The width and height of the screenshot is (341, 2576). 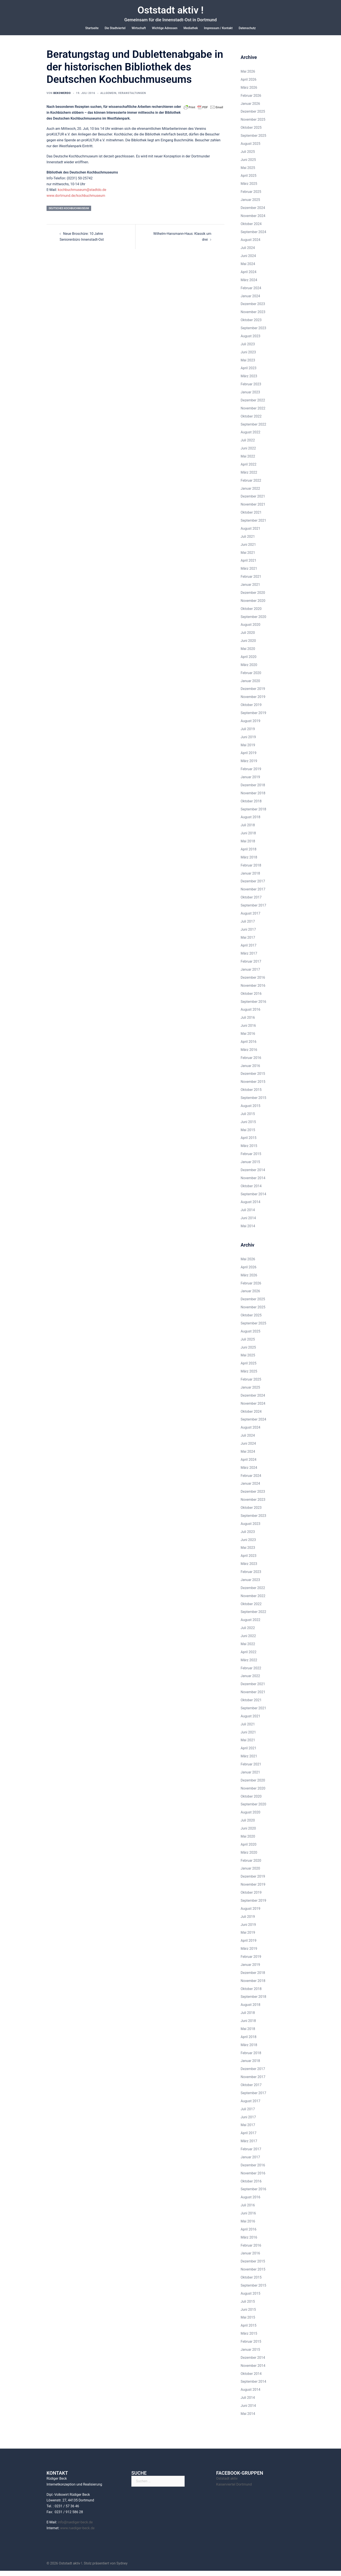 What do you see at coordinates (251, 518) in the screenshot?
I see `Oktober 2021` at bounding box center [251, 518].